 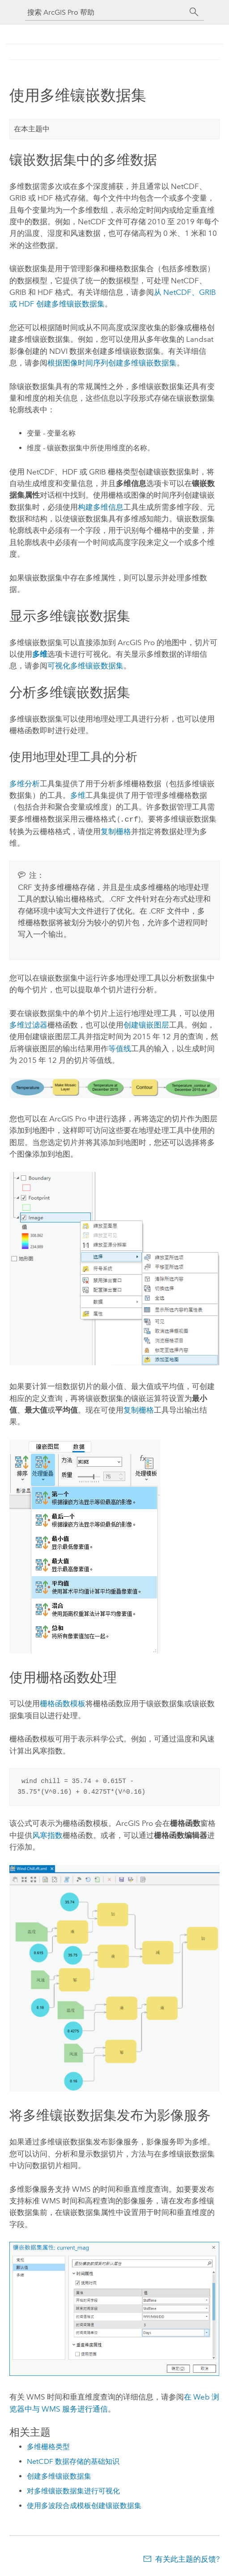 I want to click on 创建多维镶嵌数据集, so click(x=59, y=2475).